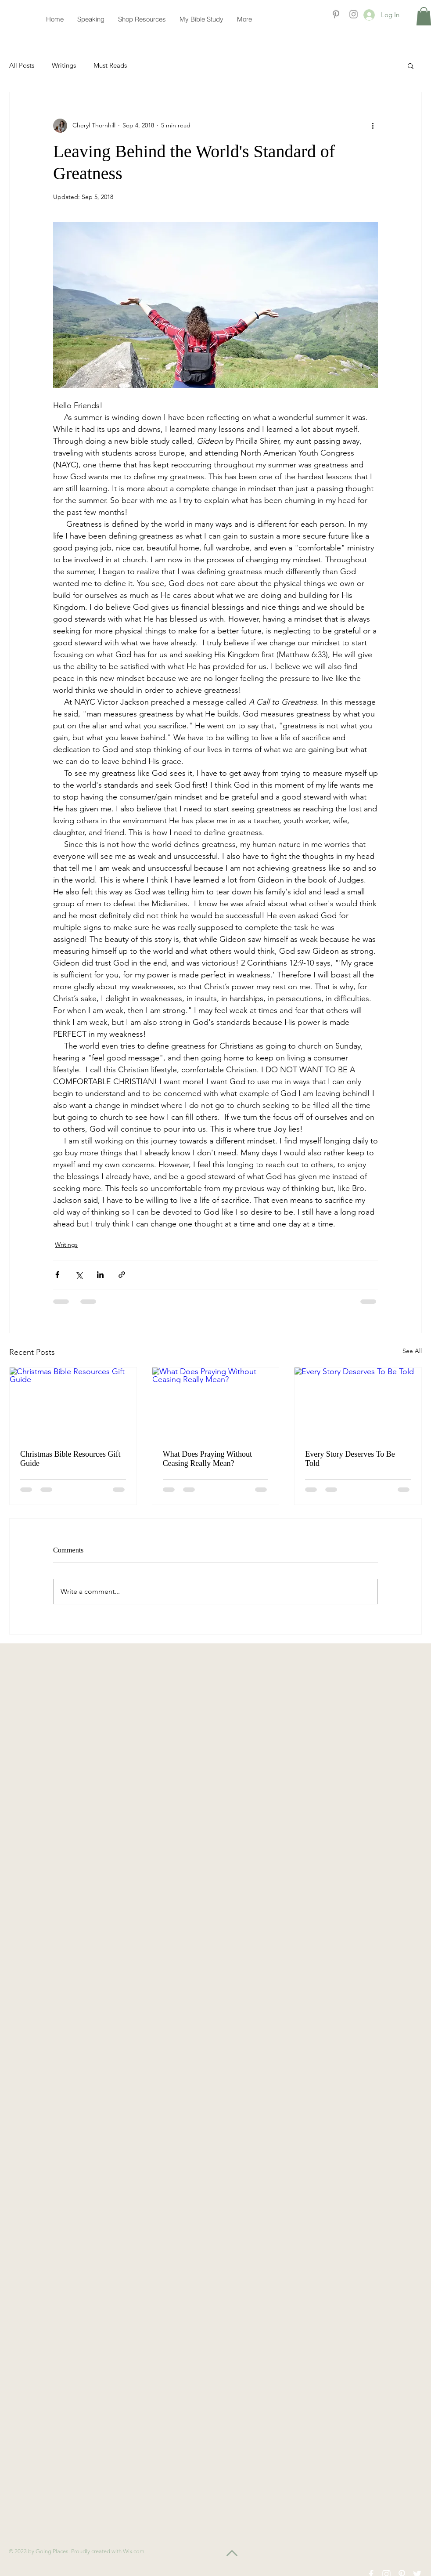 Image resolution: width=431 pixels, height=2576 pixels. What do you see at coordinates (134, 2551) in the screenshot?
I see `Wix.com` at bounding box center [134, 2551].